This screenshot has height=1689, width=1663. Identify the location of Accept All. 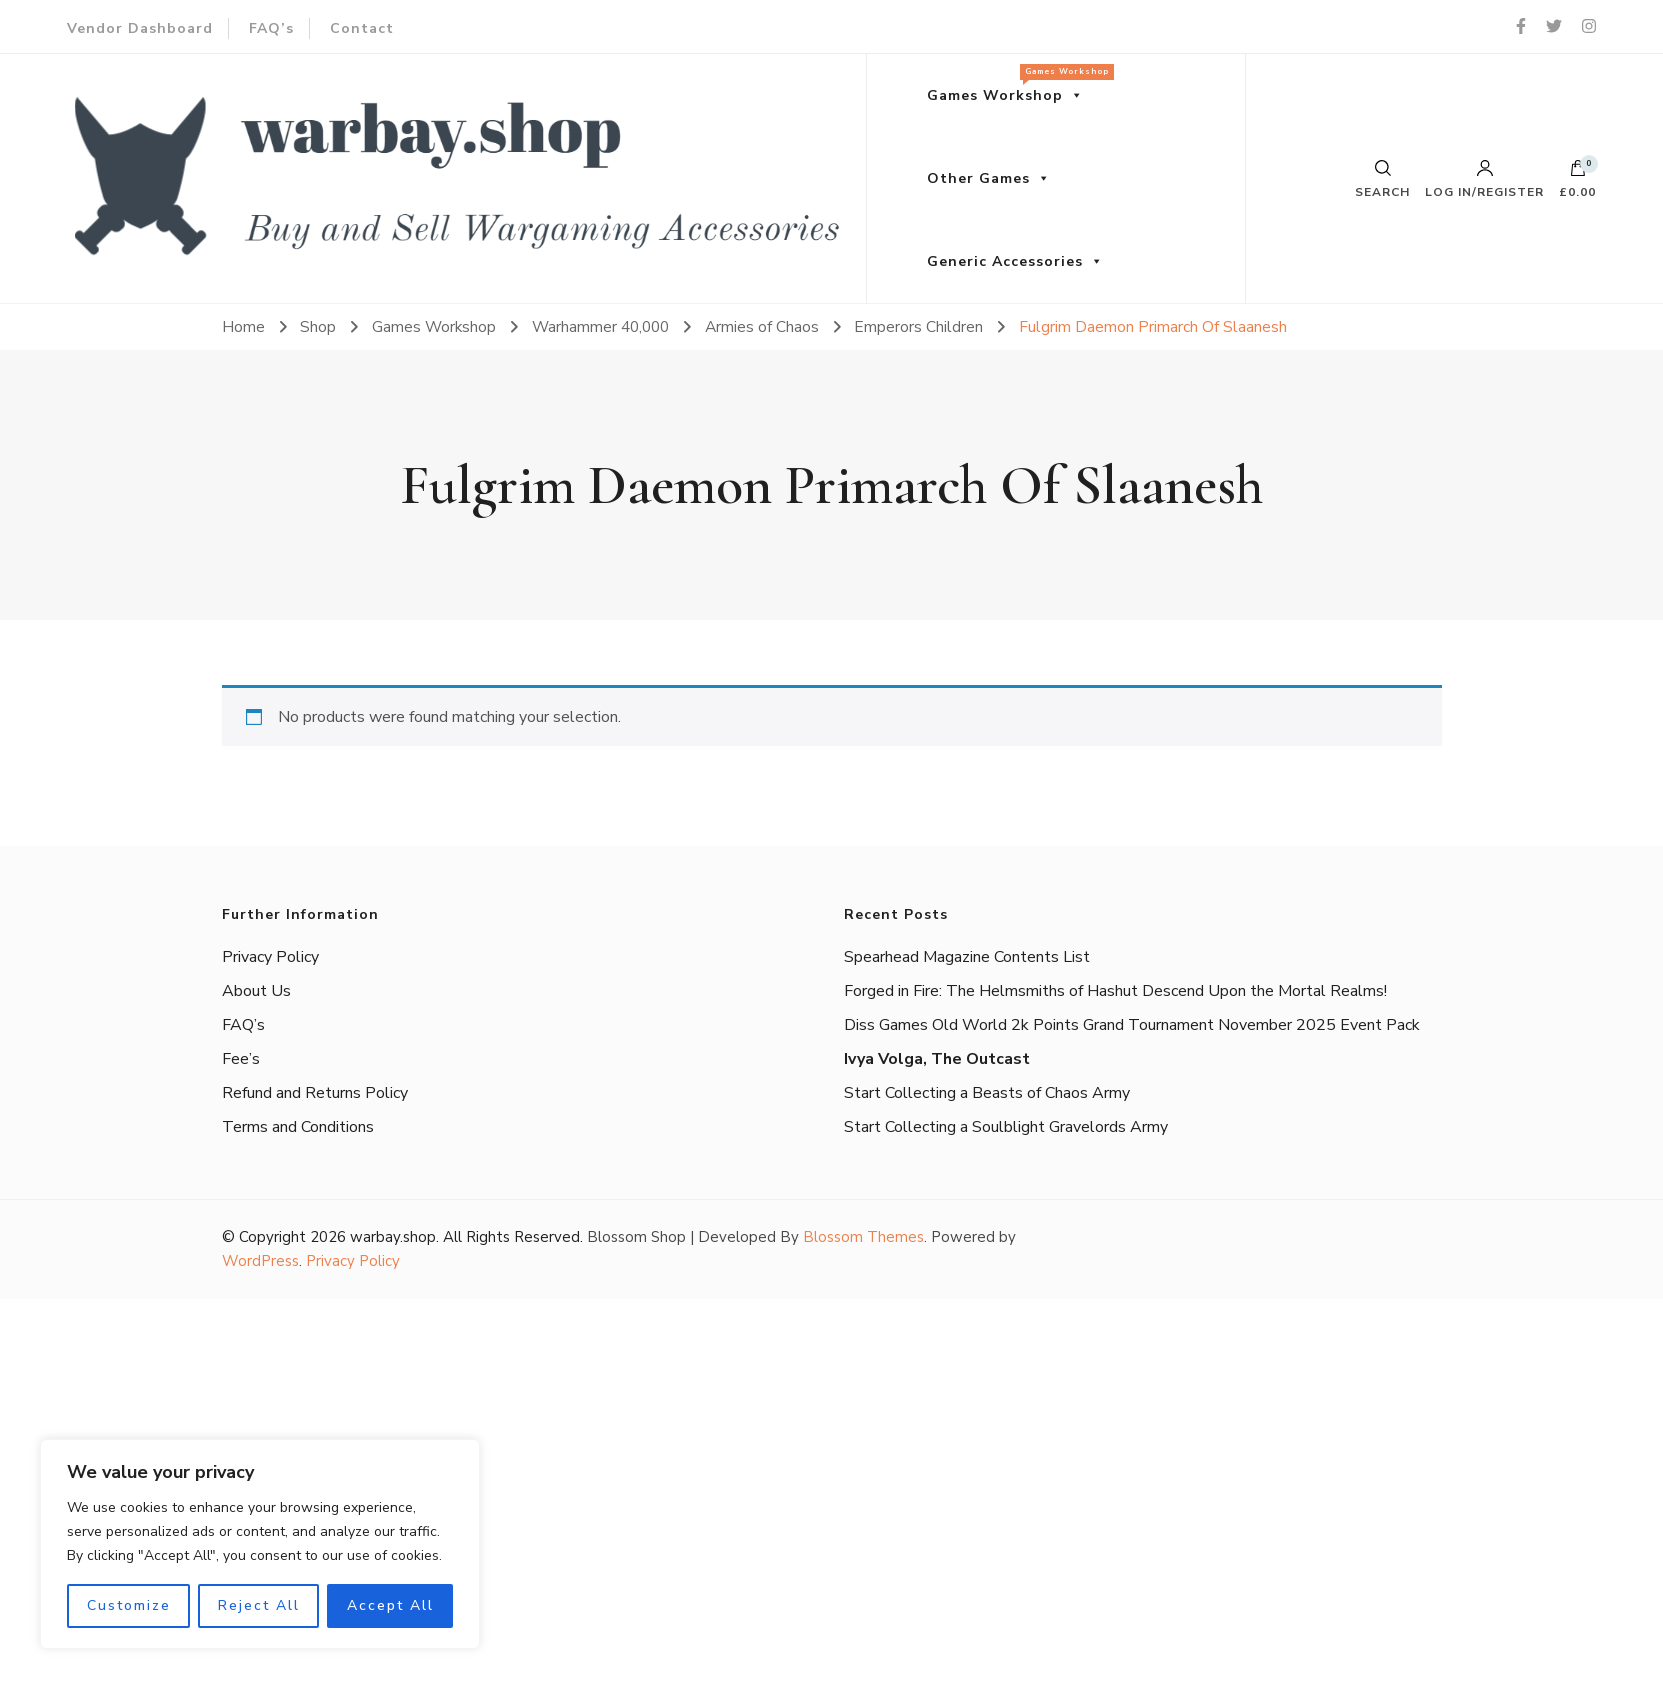
(390, 1605).